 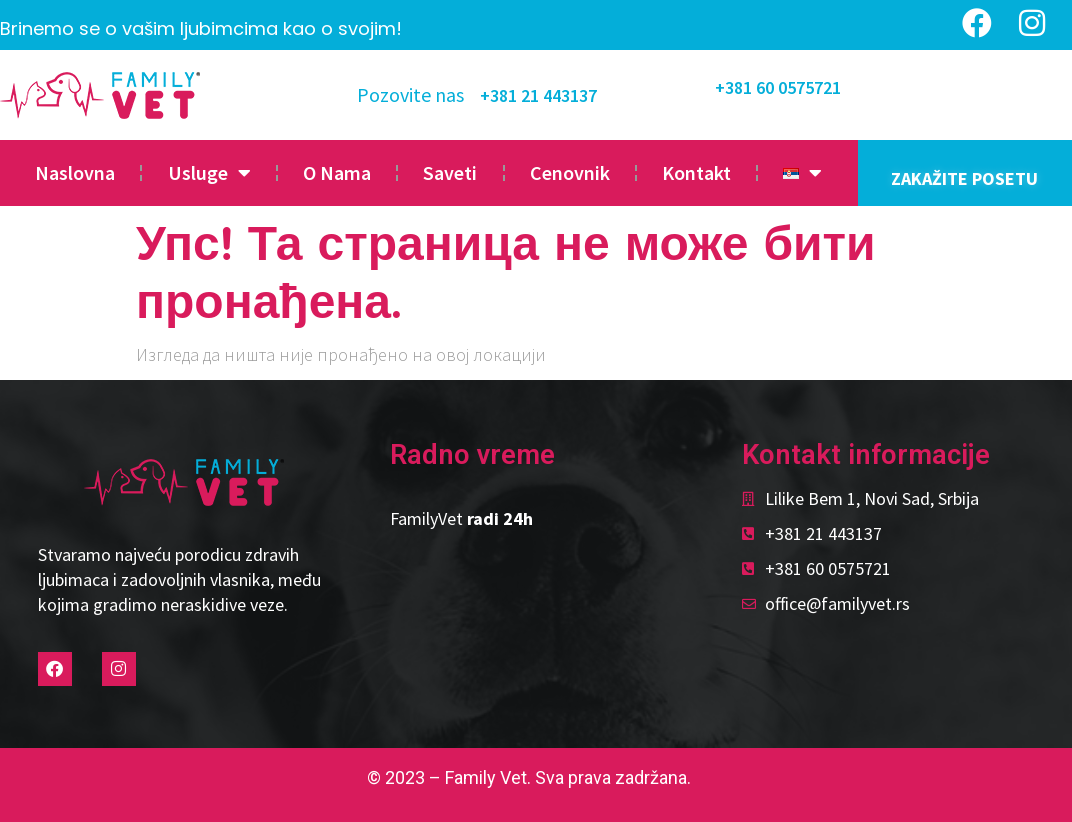 What do you see at coordinates (570, 172) in the screenshot?
I see `Cenovnik` at bounding box center [570, 172].